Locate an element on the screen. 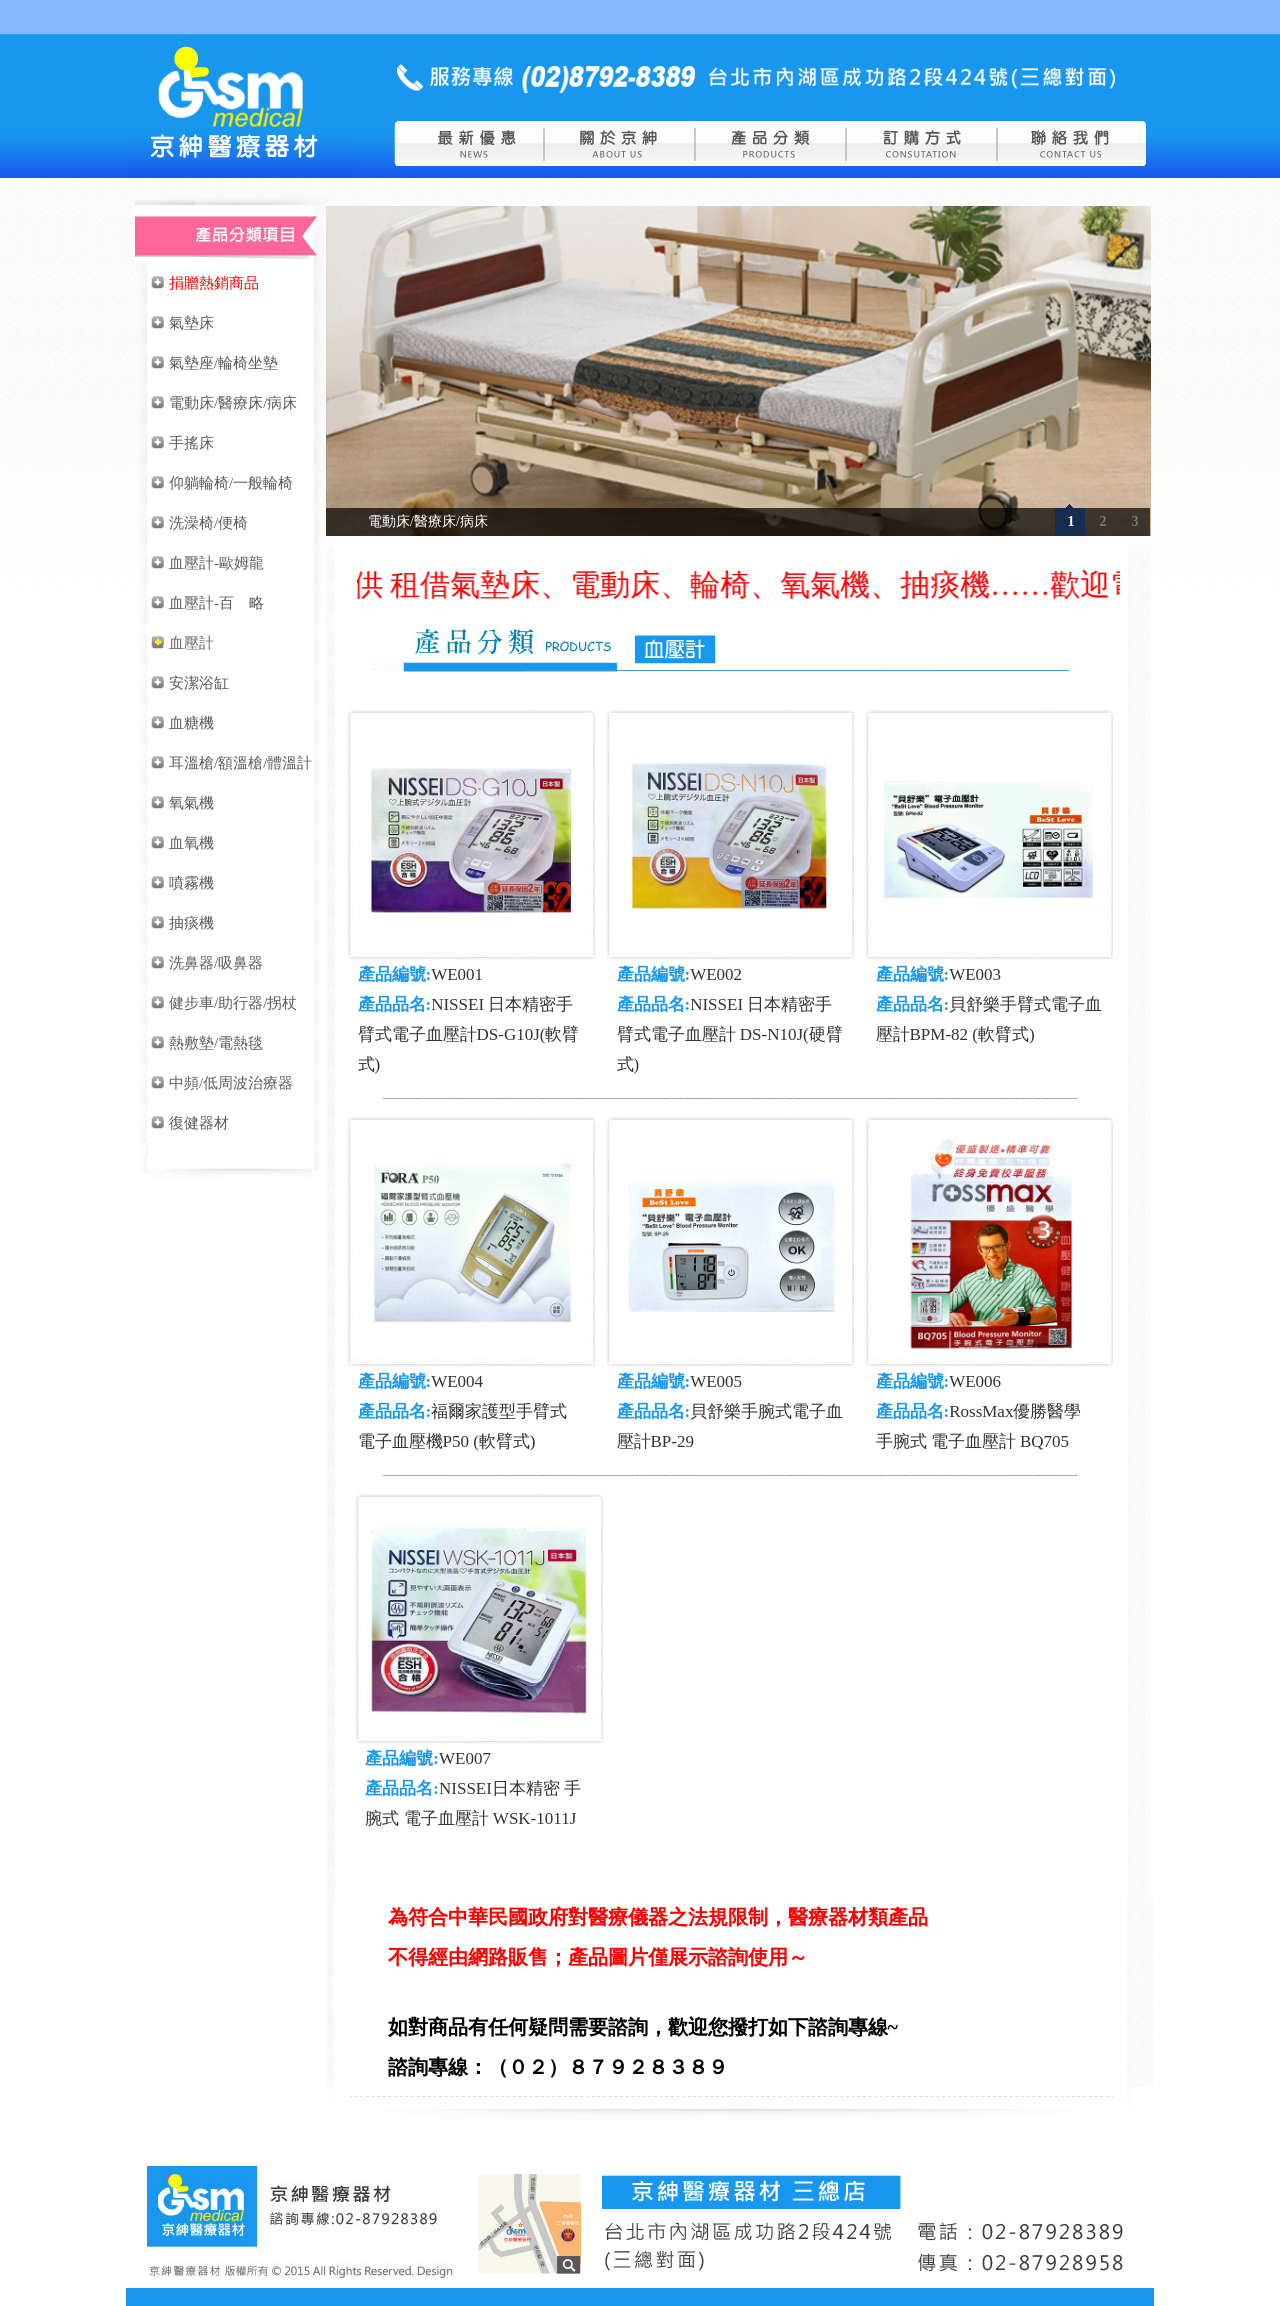 The width and height of the screenshot is (1280, 2306). 電動床/醫療床/病床 is located at coordinates (428, 521).